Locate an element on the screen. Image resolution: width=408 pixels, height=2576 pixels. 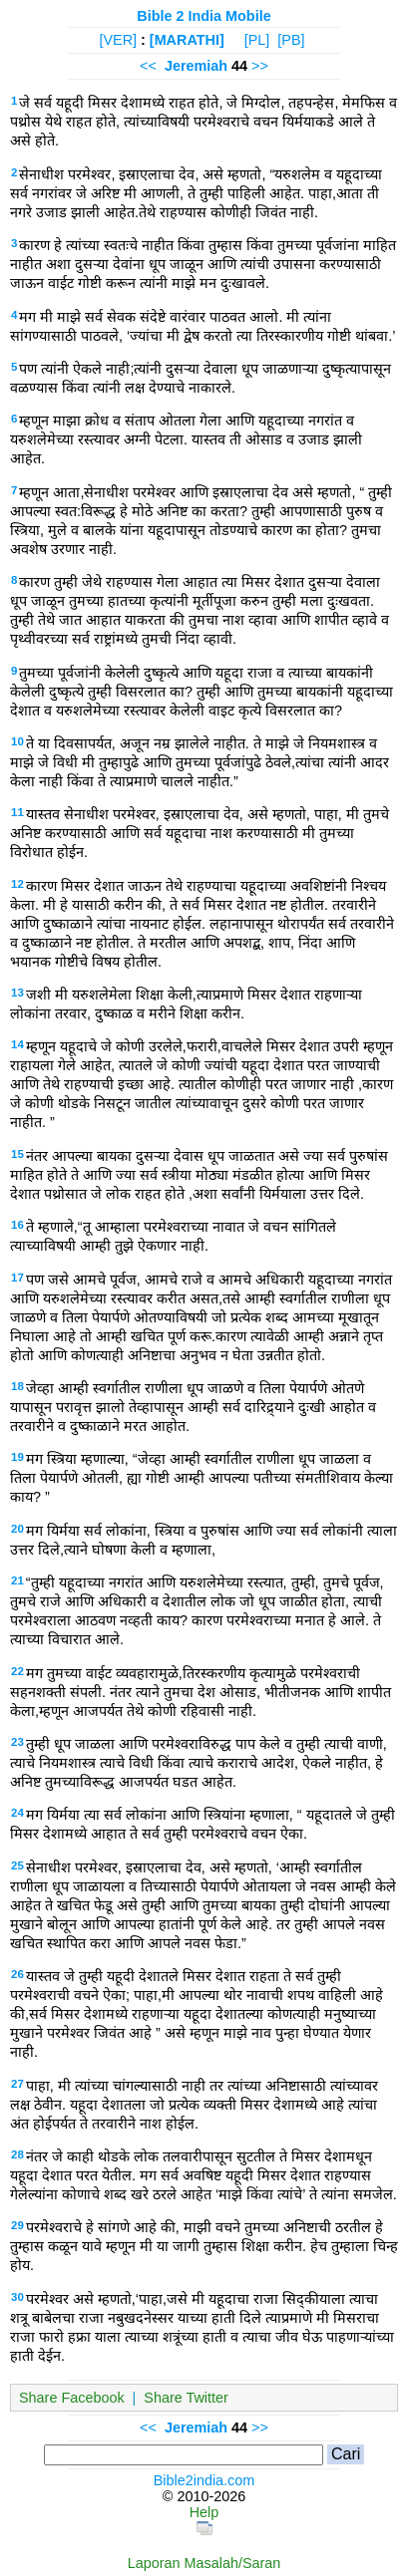
Help is located at coordinates (204, 2512).